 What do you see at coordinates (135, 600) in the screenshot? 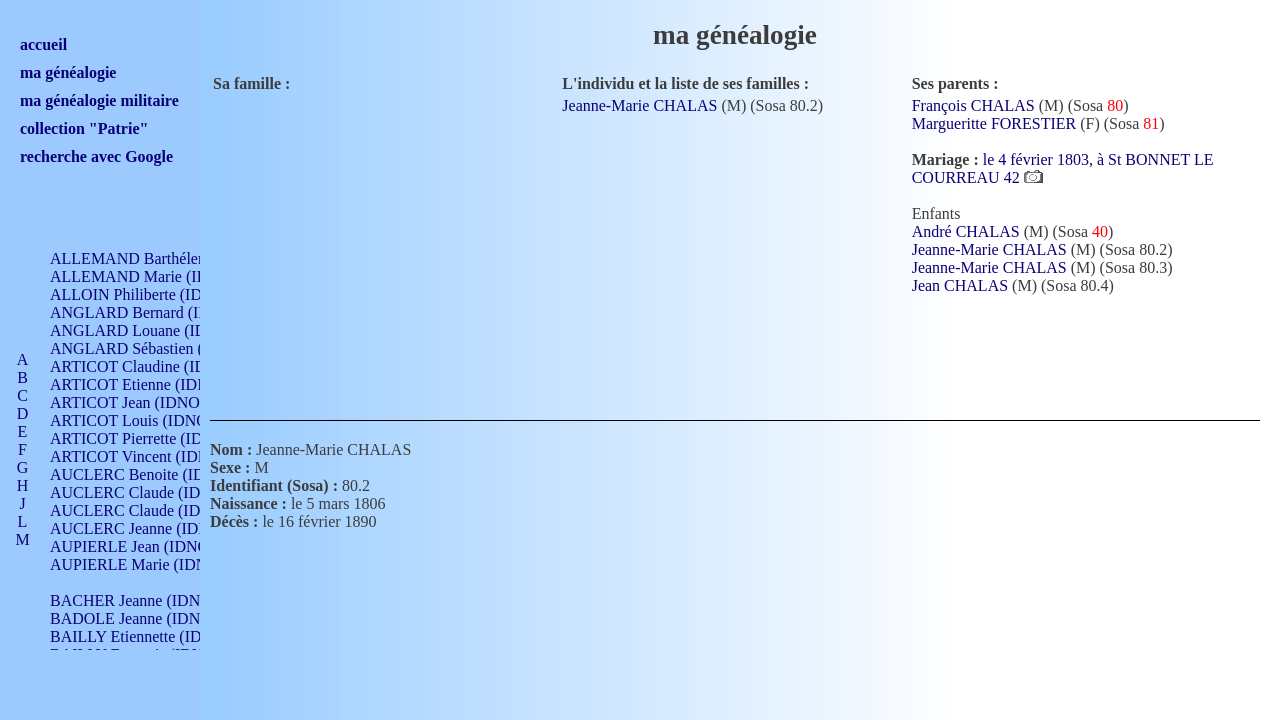
I see `BACHER Jeanne (IDNO )` at bounding box center [135, 600].